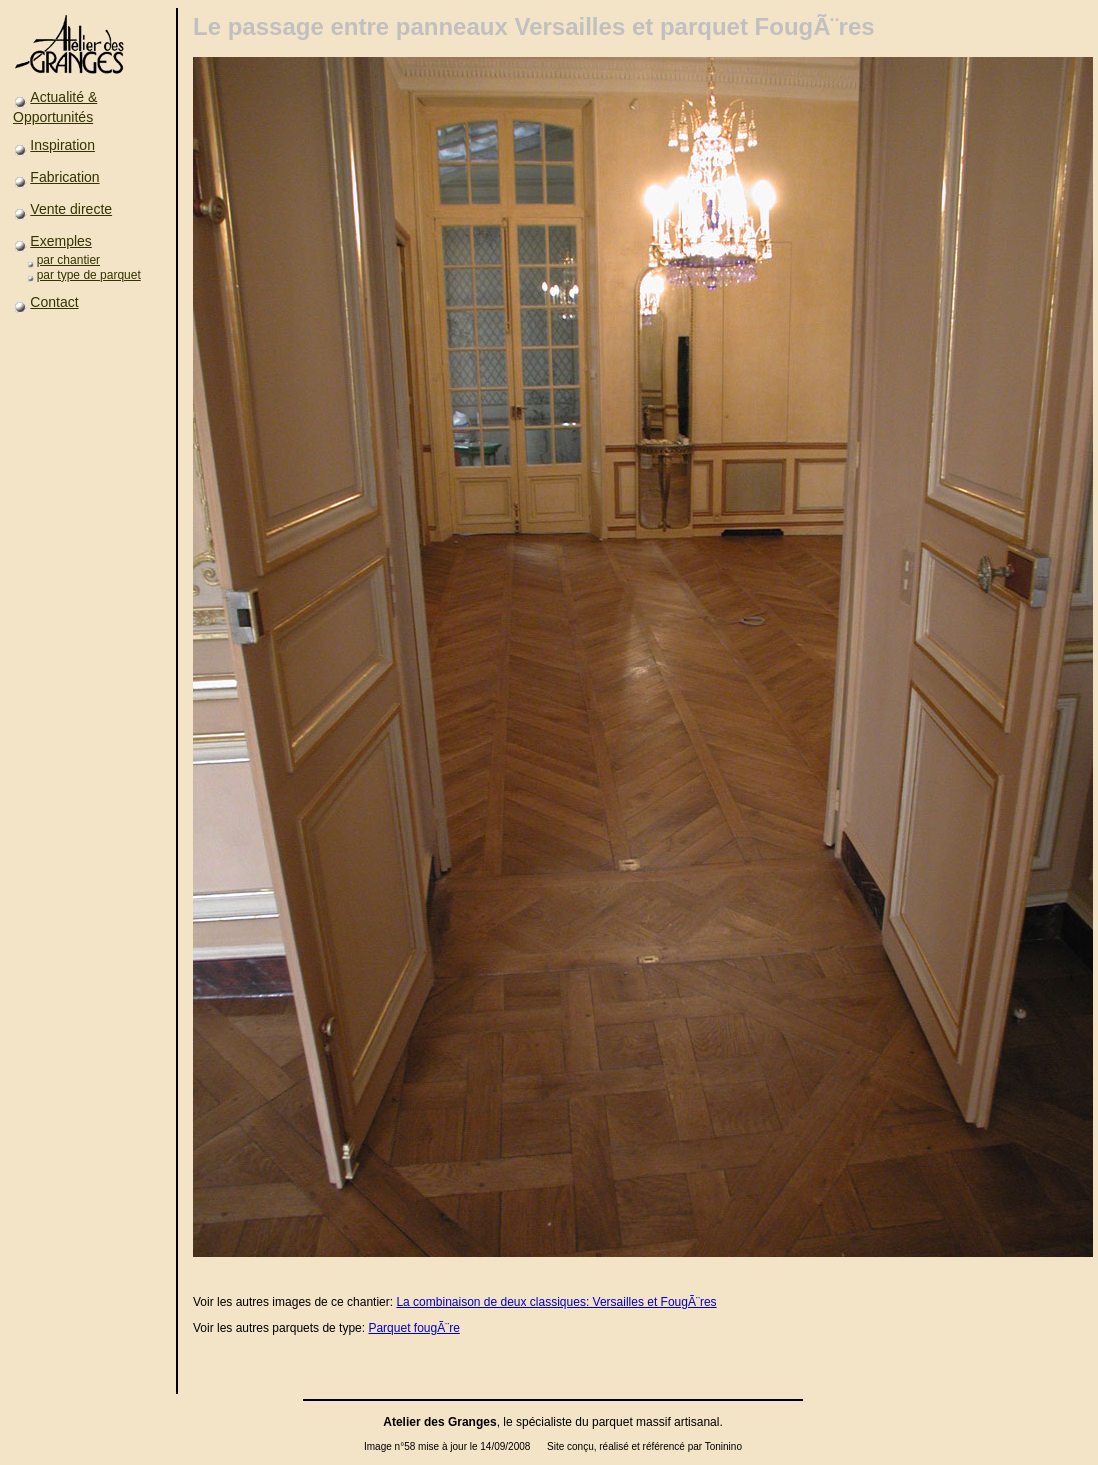  Describe the element at coordinates (612, 1422) in the screenshot. I see `parquet` at that location.